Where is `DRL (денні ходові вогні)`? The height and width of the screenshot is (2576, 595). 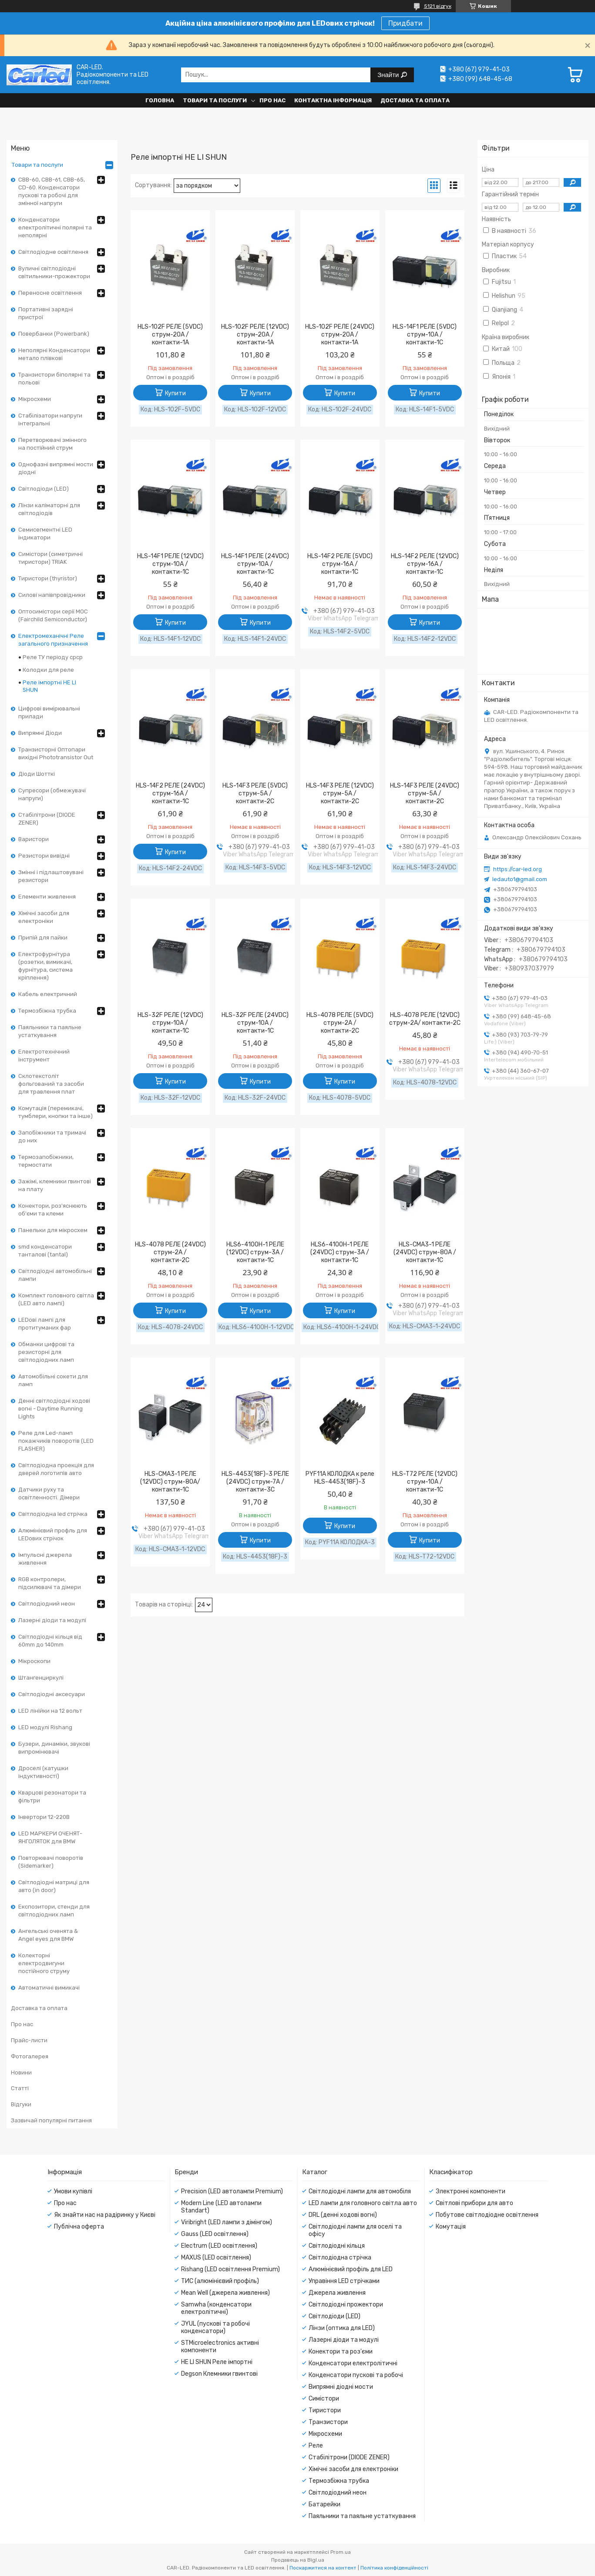
DRL (денні ходові вогні) is located at coordinates (343, 2215).